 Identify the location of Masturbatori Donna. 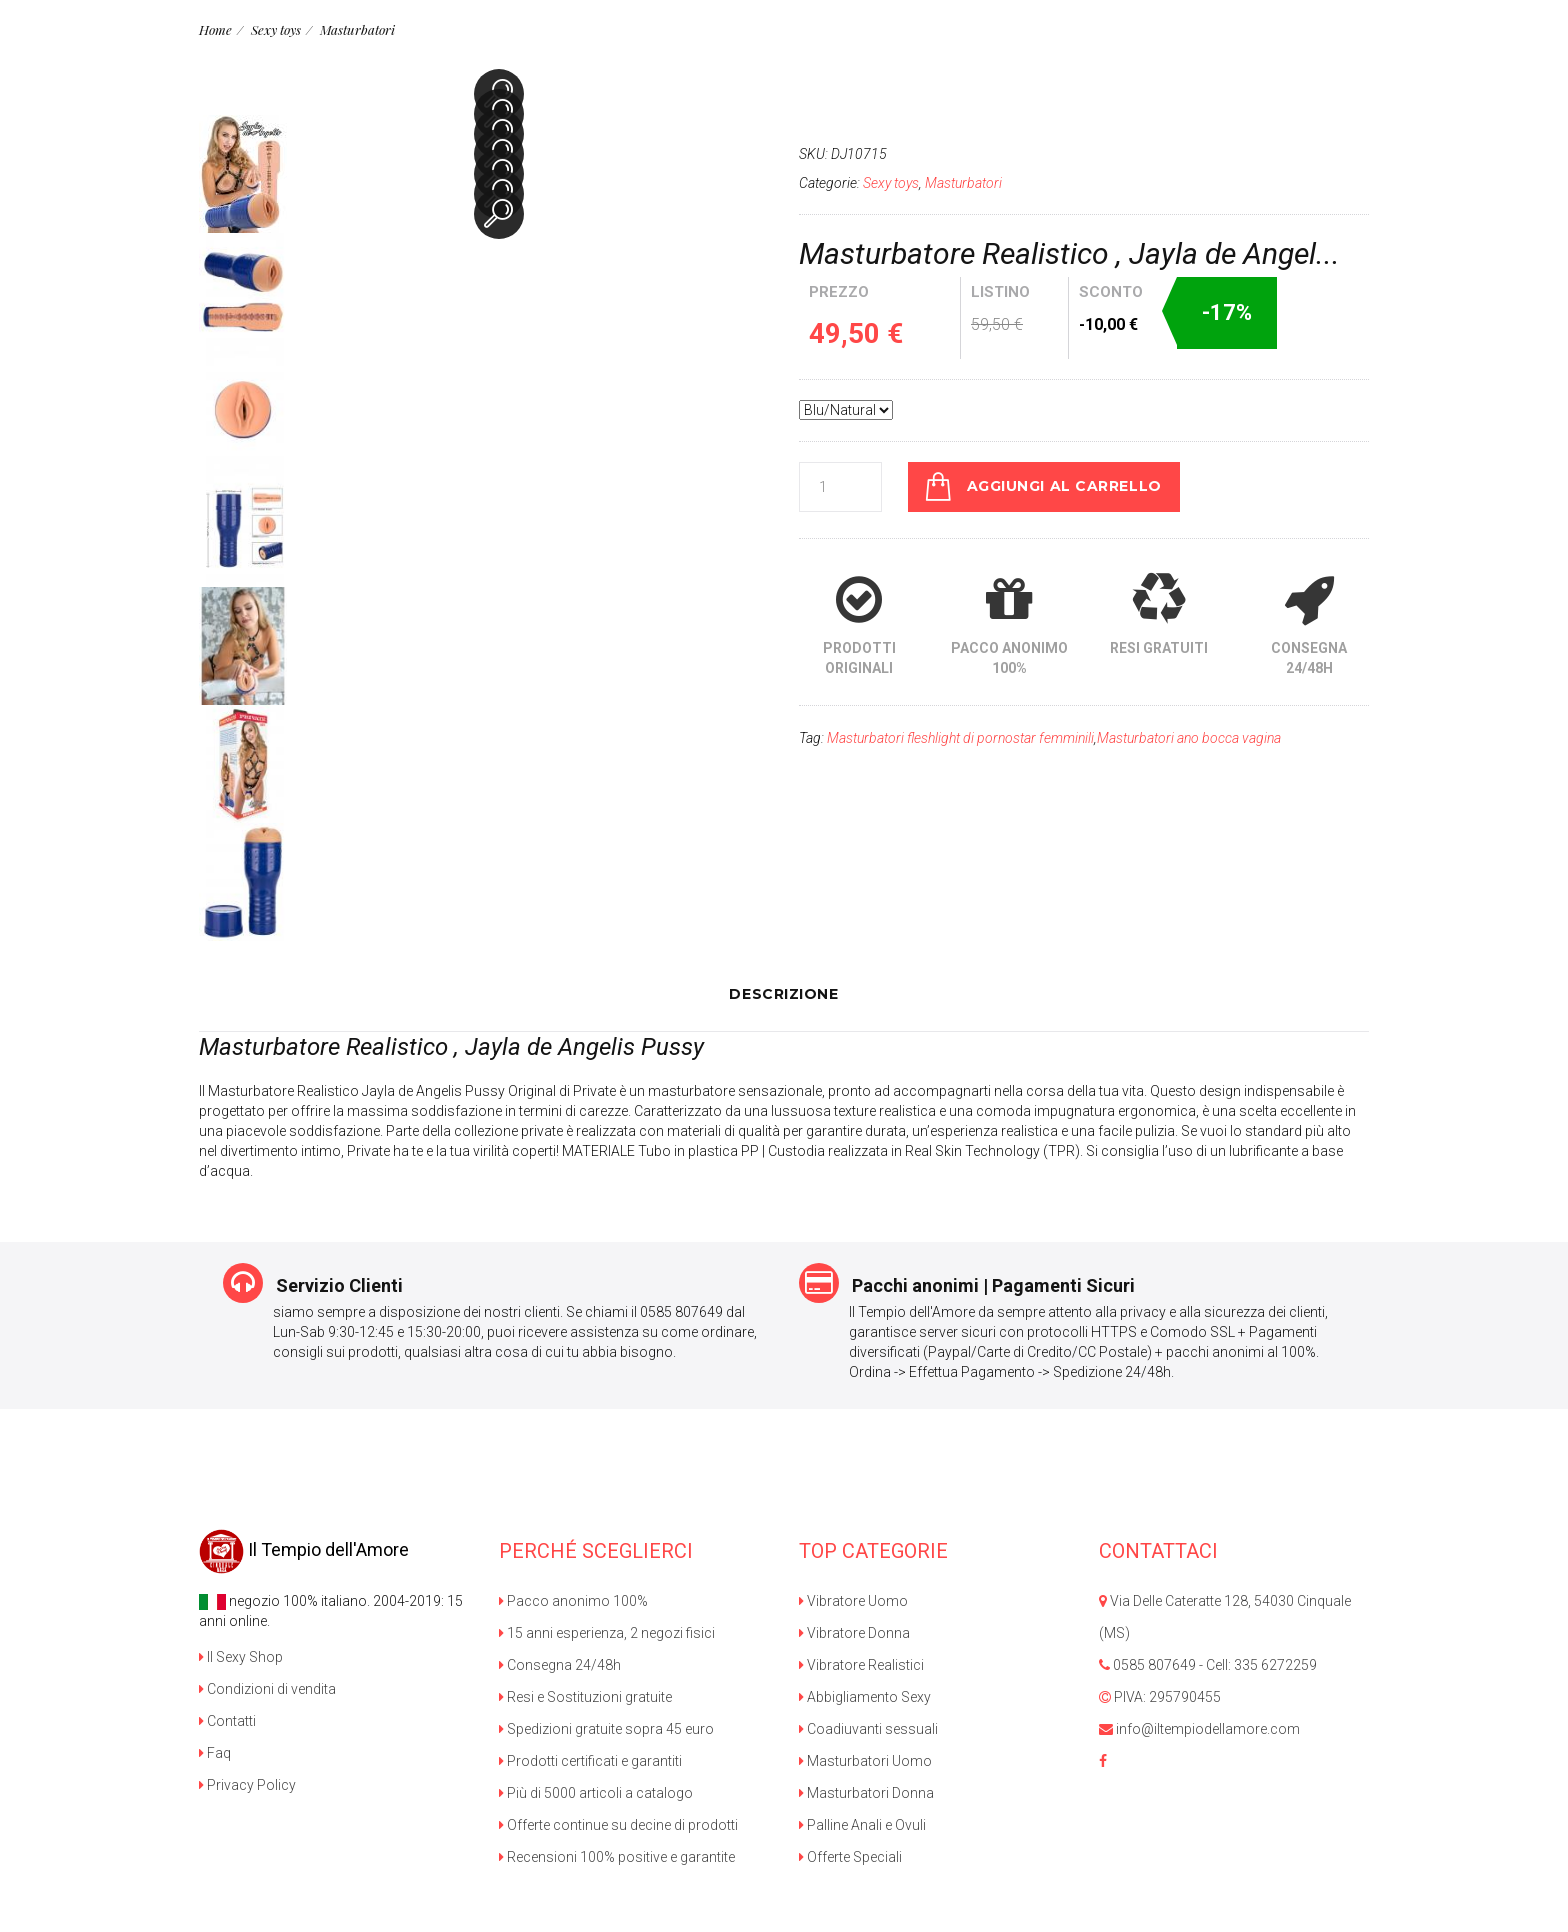
(866, 1792).